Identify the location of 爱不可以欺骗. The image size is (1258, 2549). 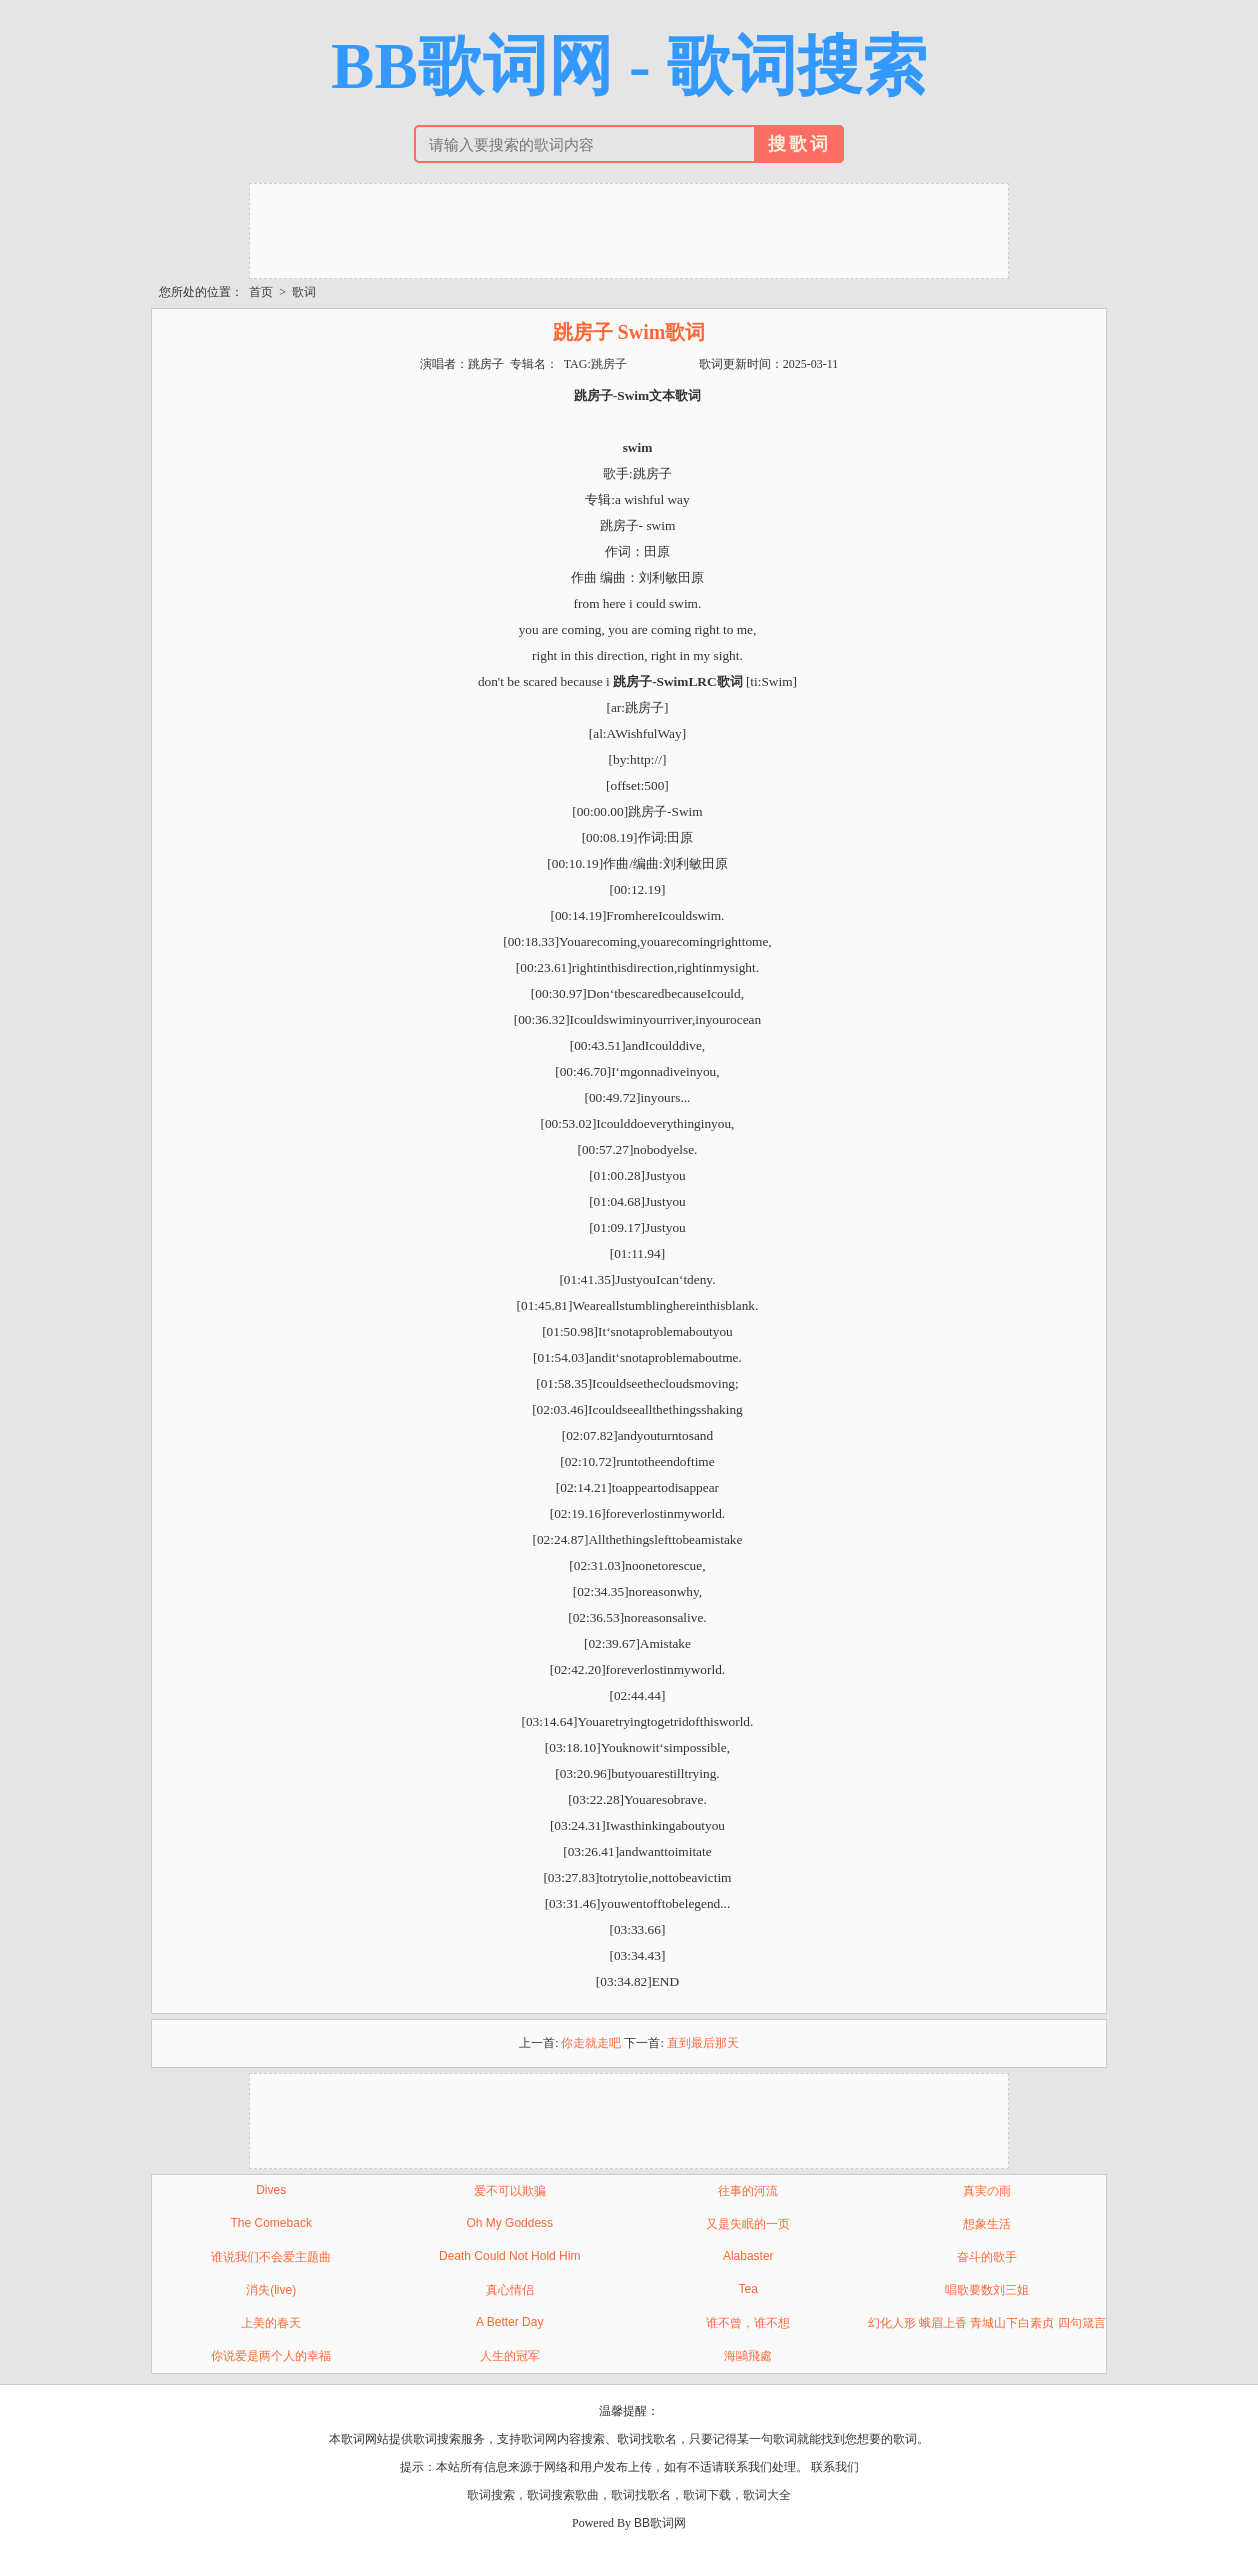
(510, 2191).